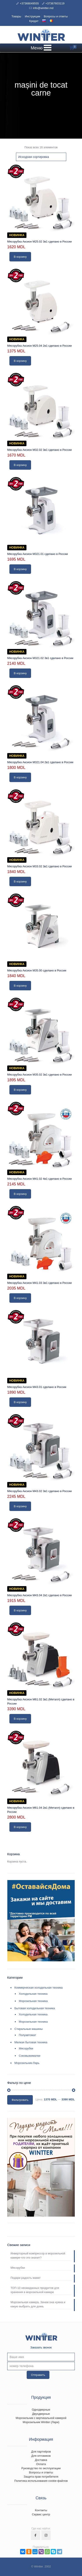 Image resolution: width=82 pixels, height=2576 pixels. Describe the element at coordinates (41, 2451) in the screenshot. I see `Для партнёров` at that location.